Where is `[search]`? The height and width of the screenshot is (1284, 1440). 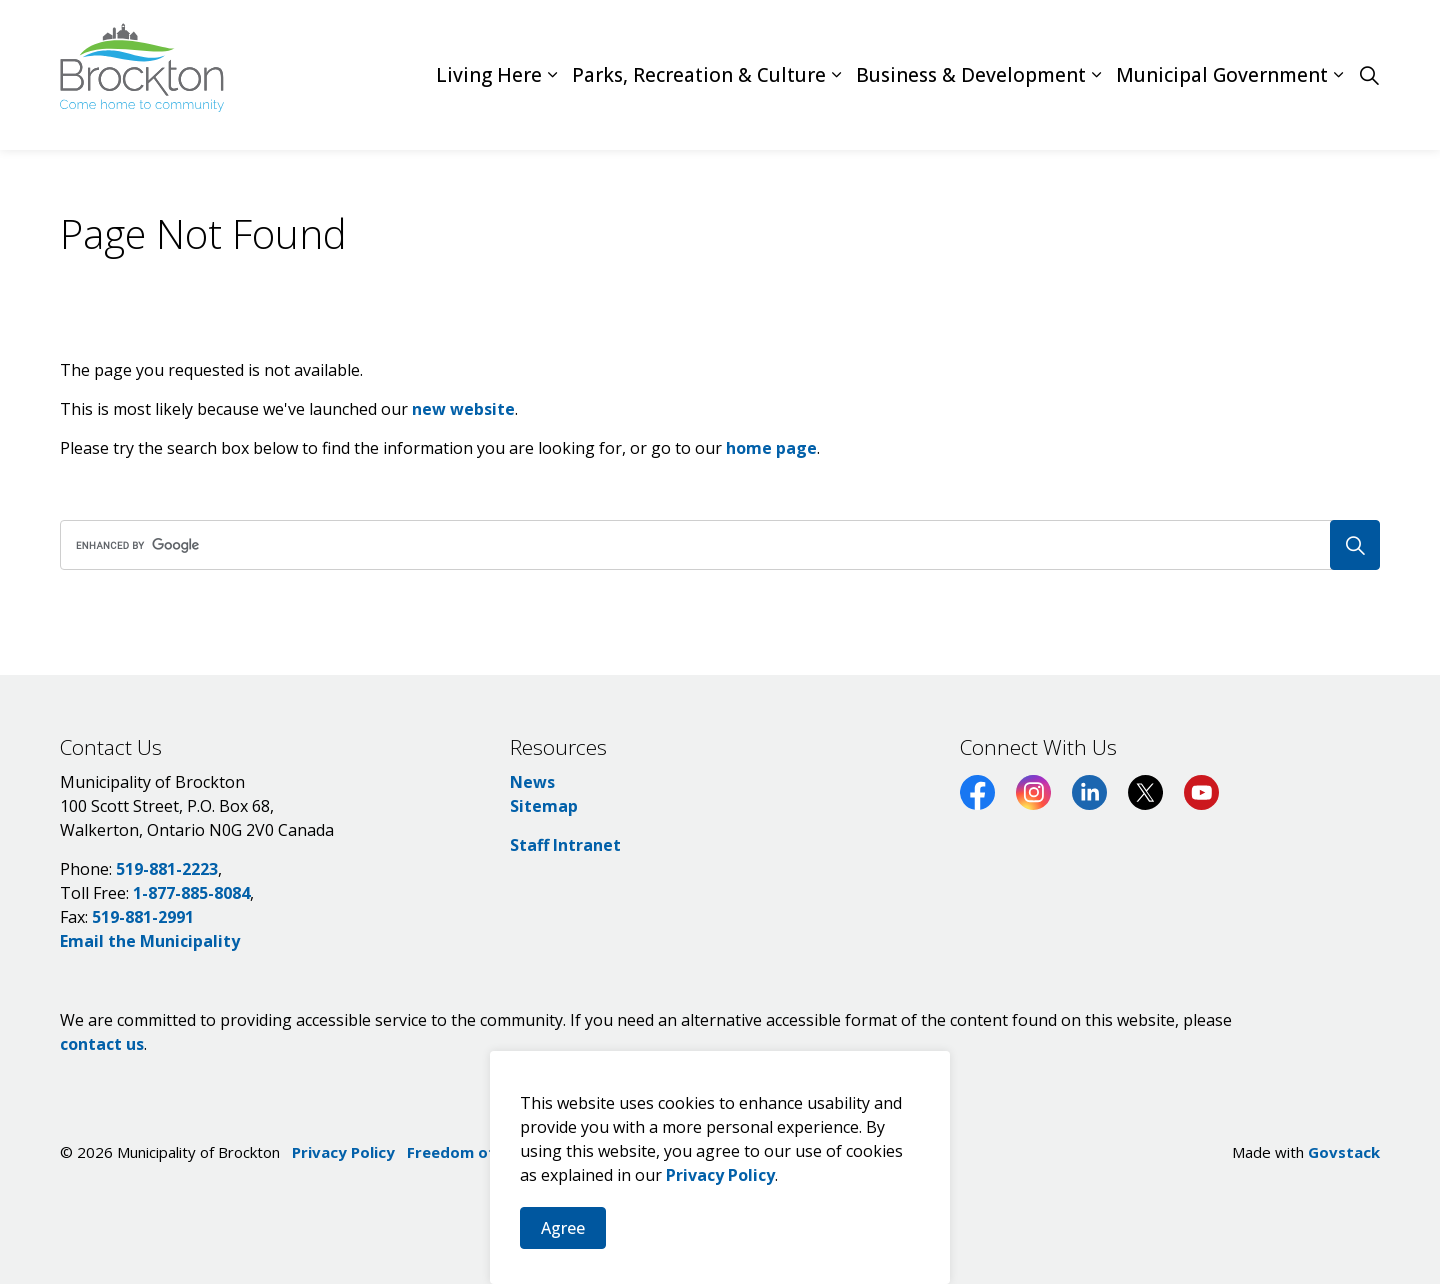 [search] is located at coordinates (713, 545).